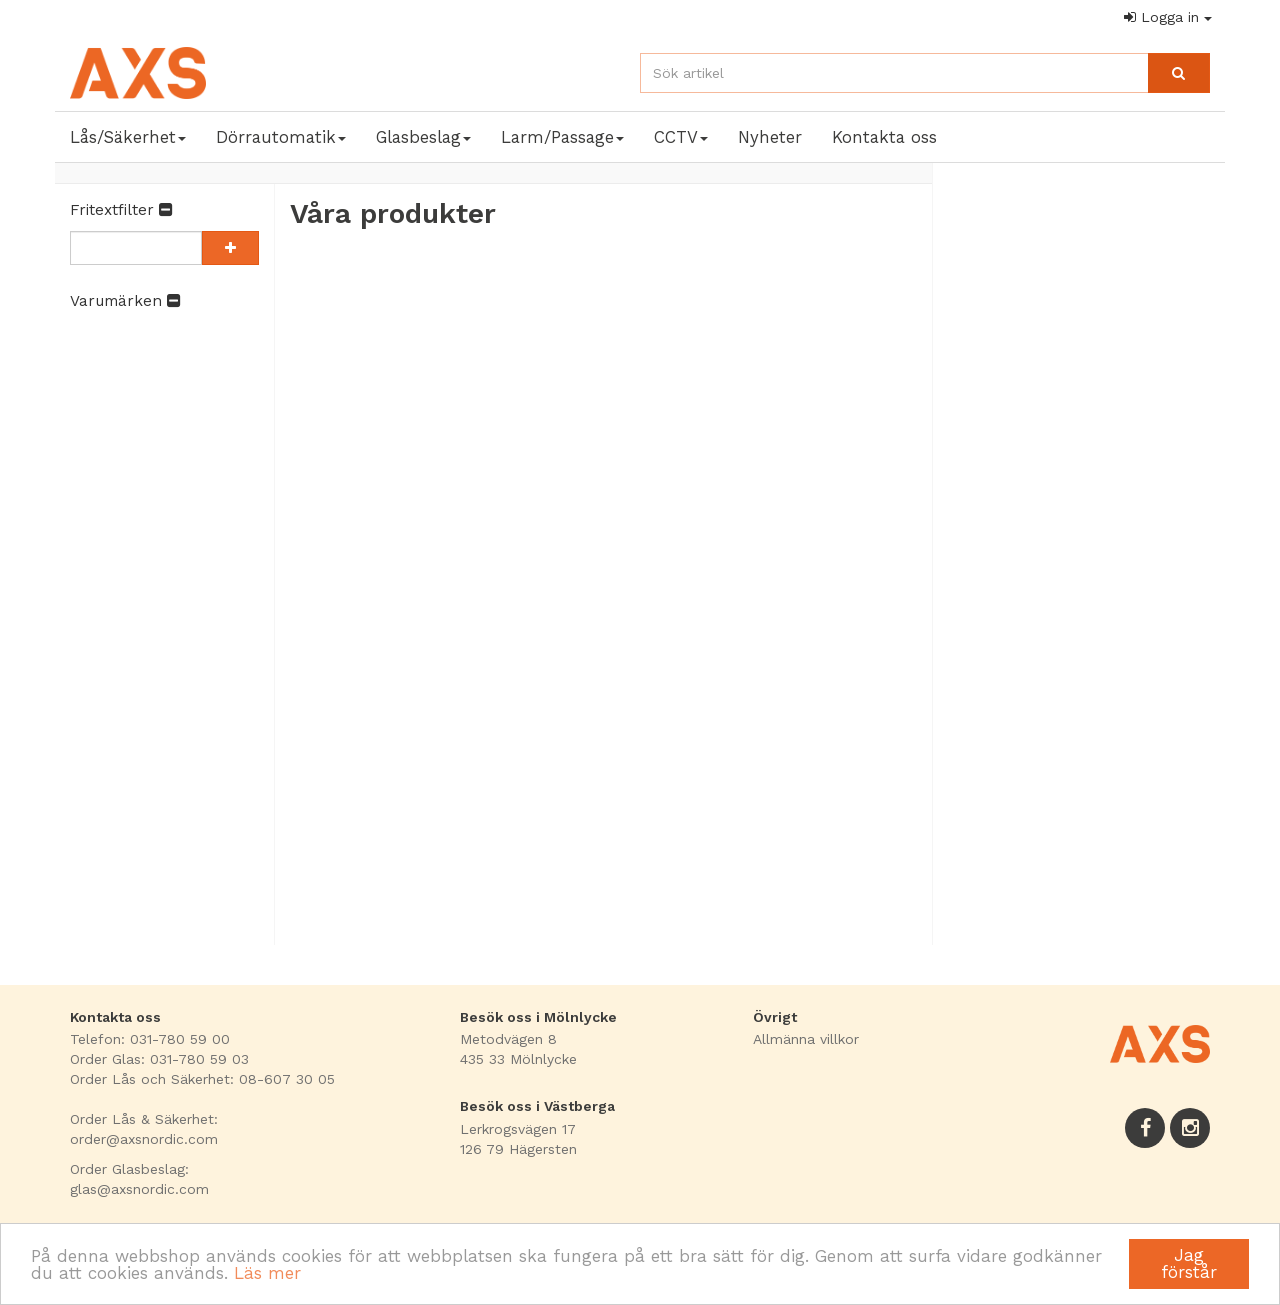 The width and height of the screenshot is (1280, 1305). I want to click on Larm/Passage [button], so click(562, 137).